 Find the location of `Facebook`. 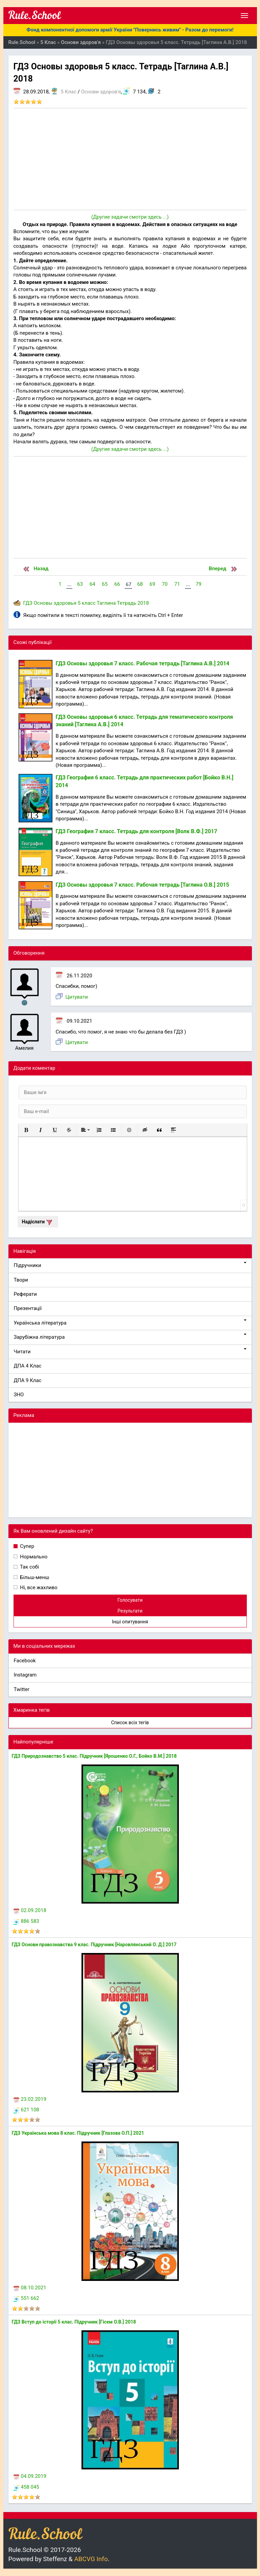

Facebook is located at coordinates (25, 1661).